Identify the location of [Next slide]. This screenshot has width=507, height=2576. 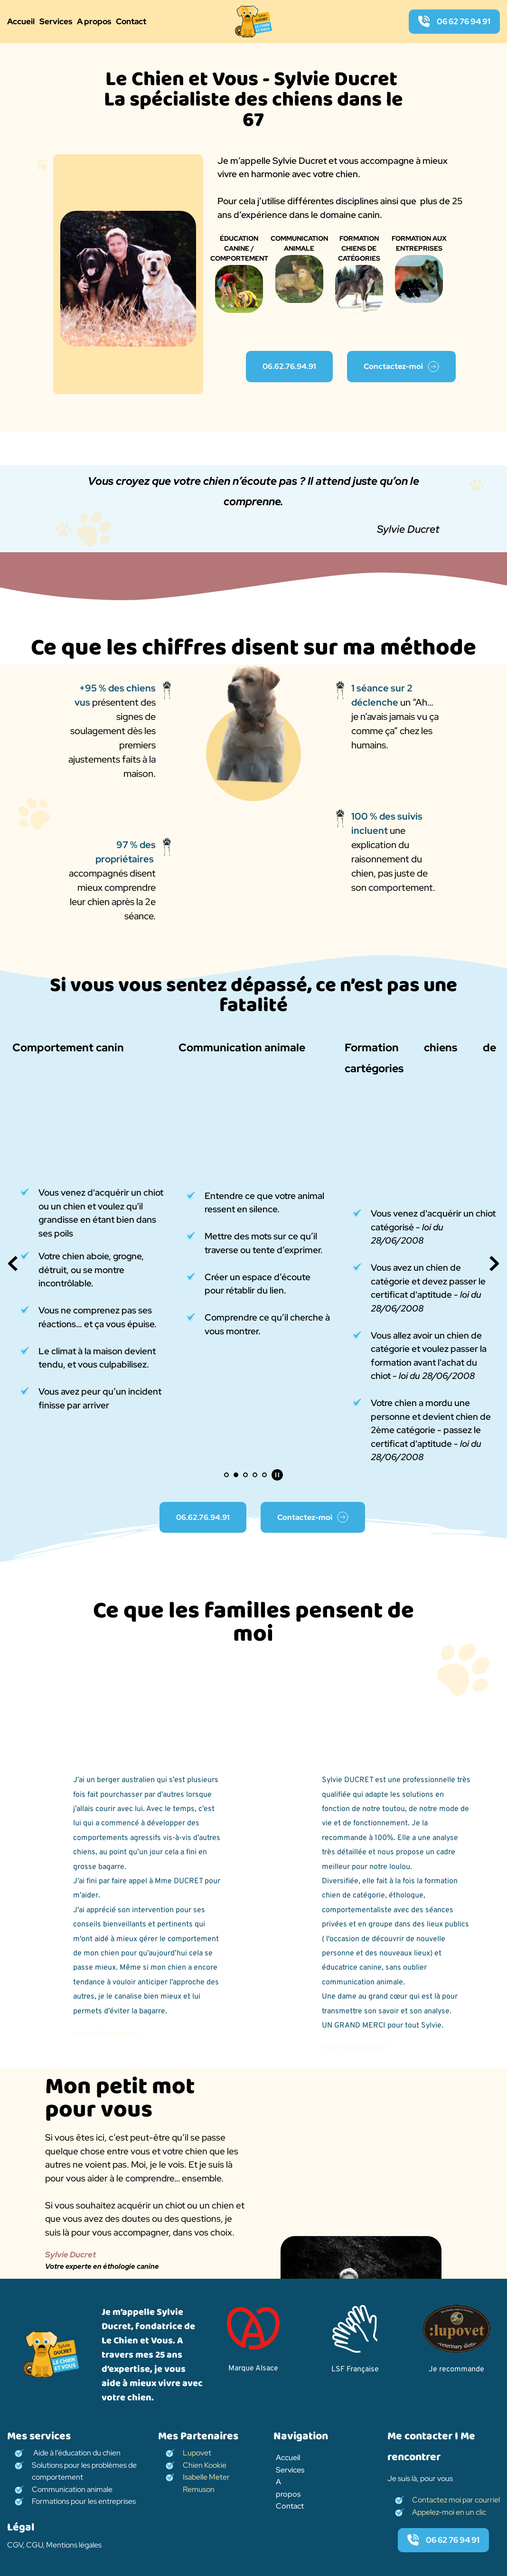
(494, 1263).